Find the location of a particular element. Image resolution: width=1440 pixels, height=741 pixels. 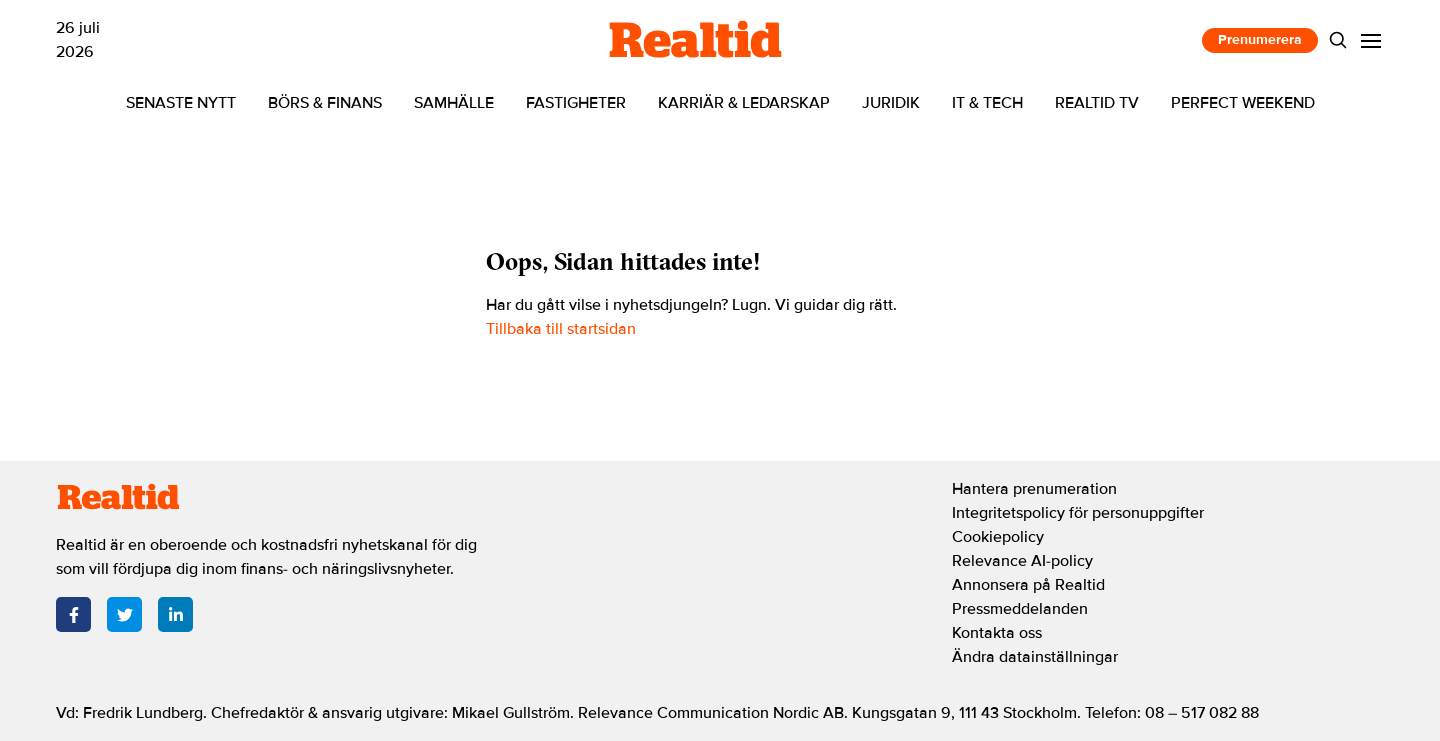

Perfect Weekend is located at coordinates (1243, 103).